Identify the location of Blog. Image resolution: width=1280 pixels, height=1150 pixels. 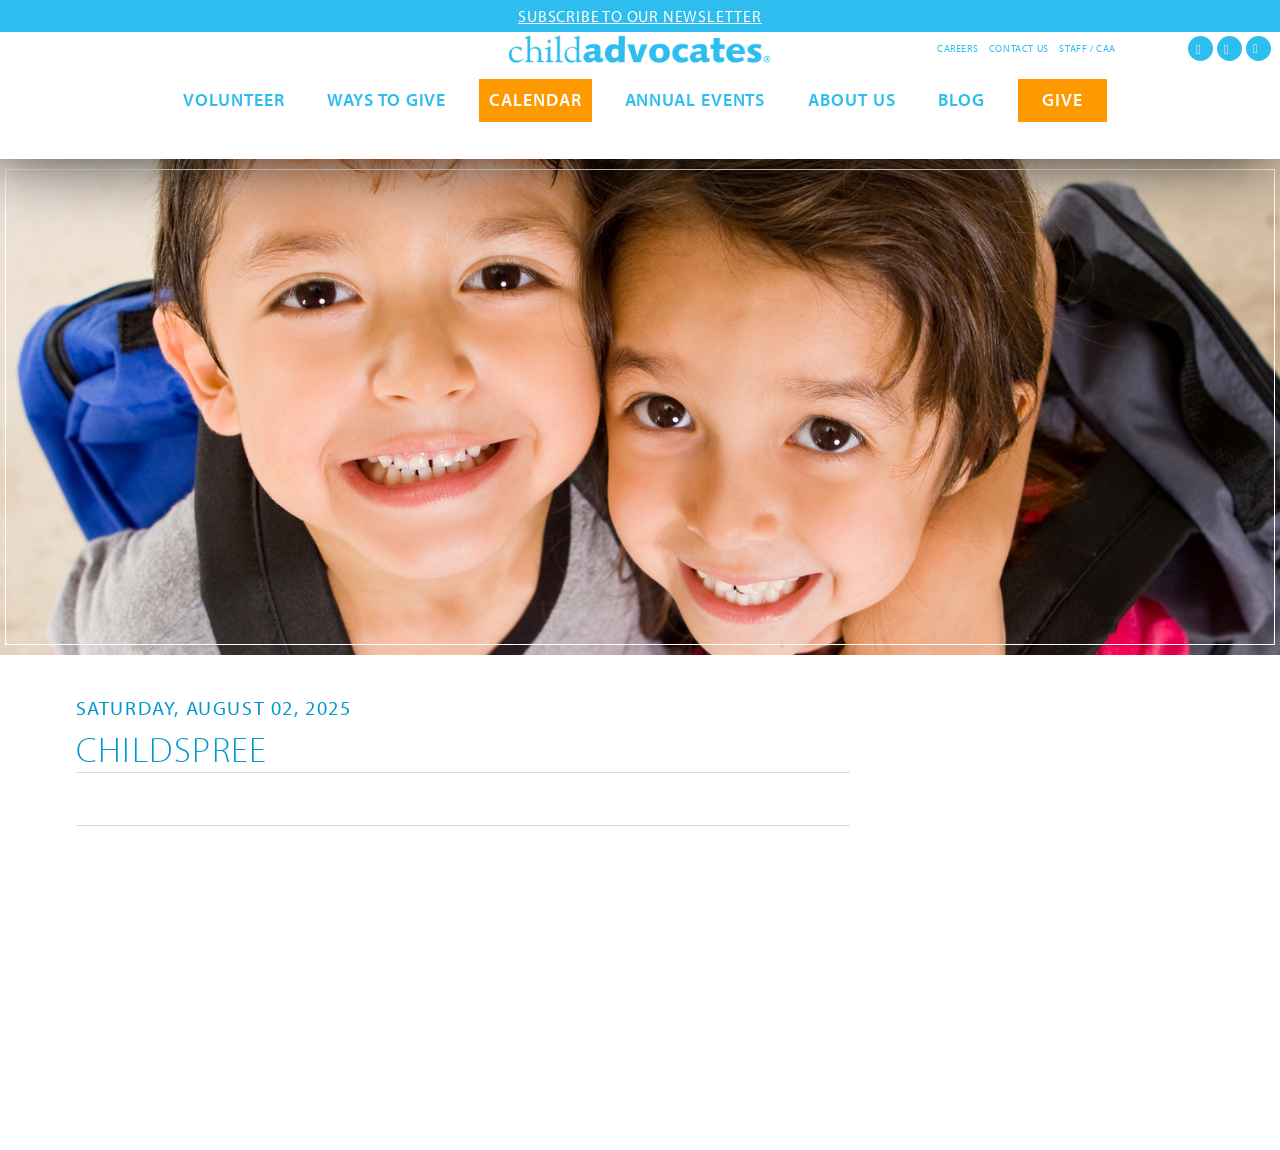
(961, 137).